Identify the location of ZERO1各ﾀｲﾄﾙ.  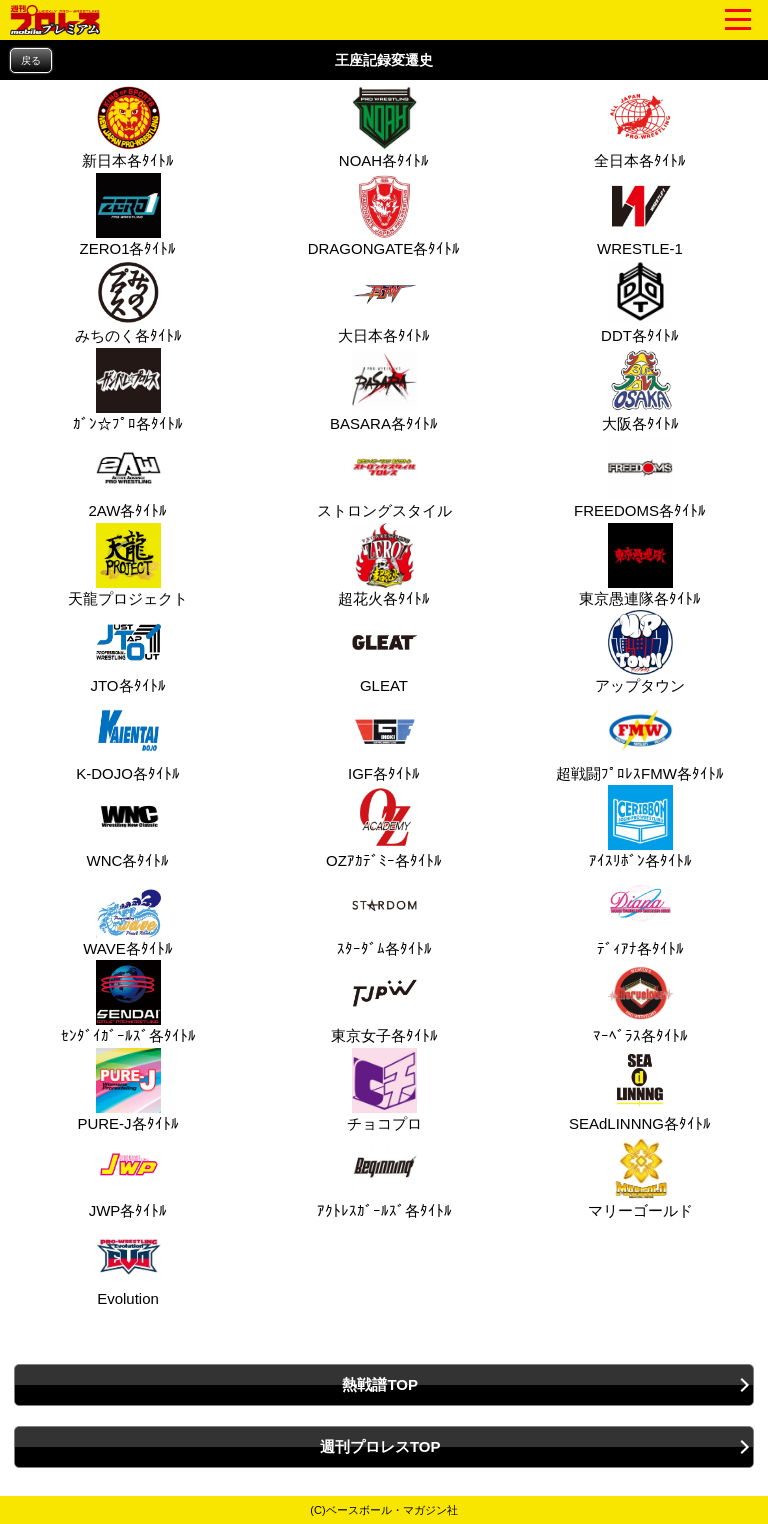
(127, 215).